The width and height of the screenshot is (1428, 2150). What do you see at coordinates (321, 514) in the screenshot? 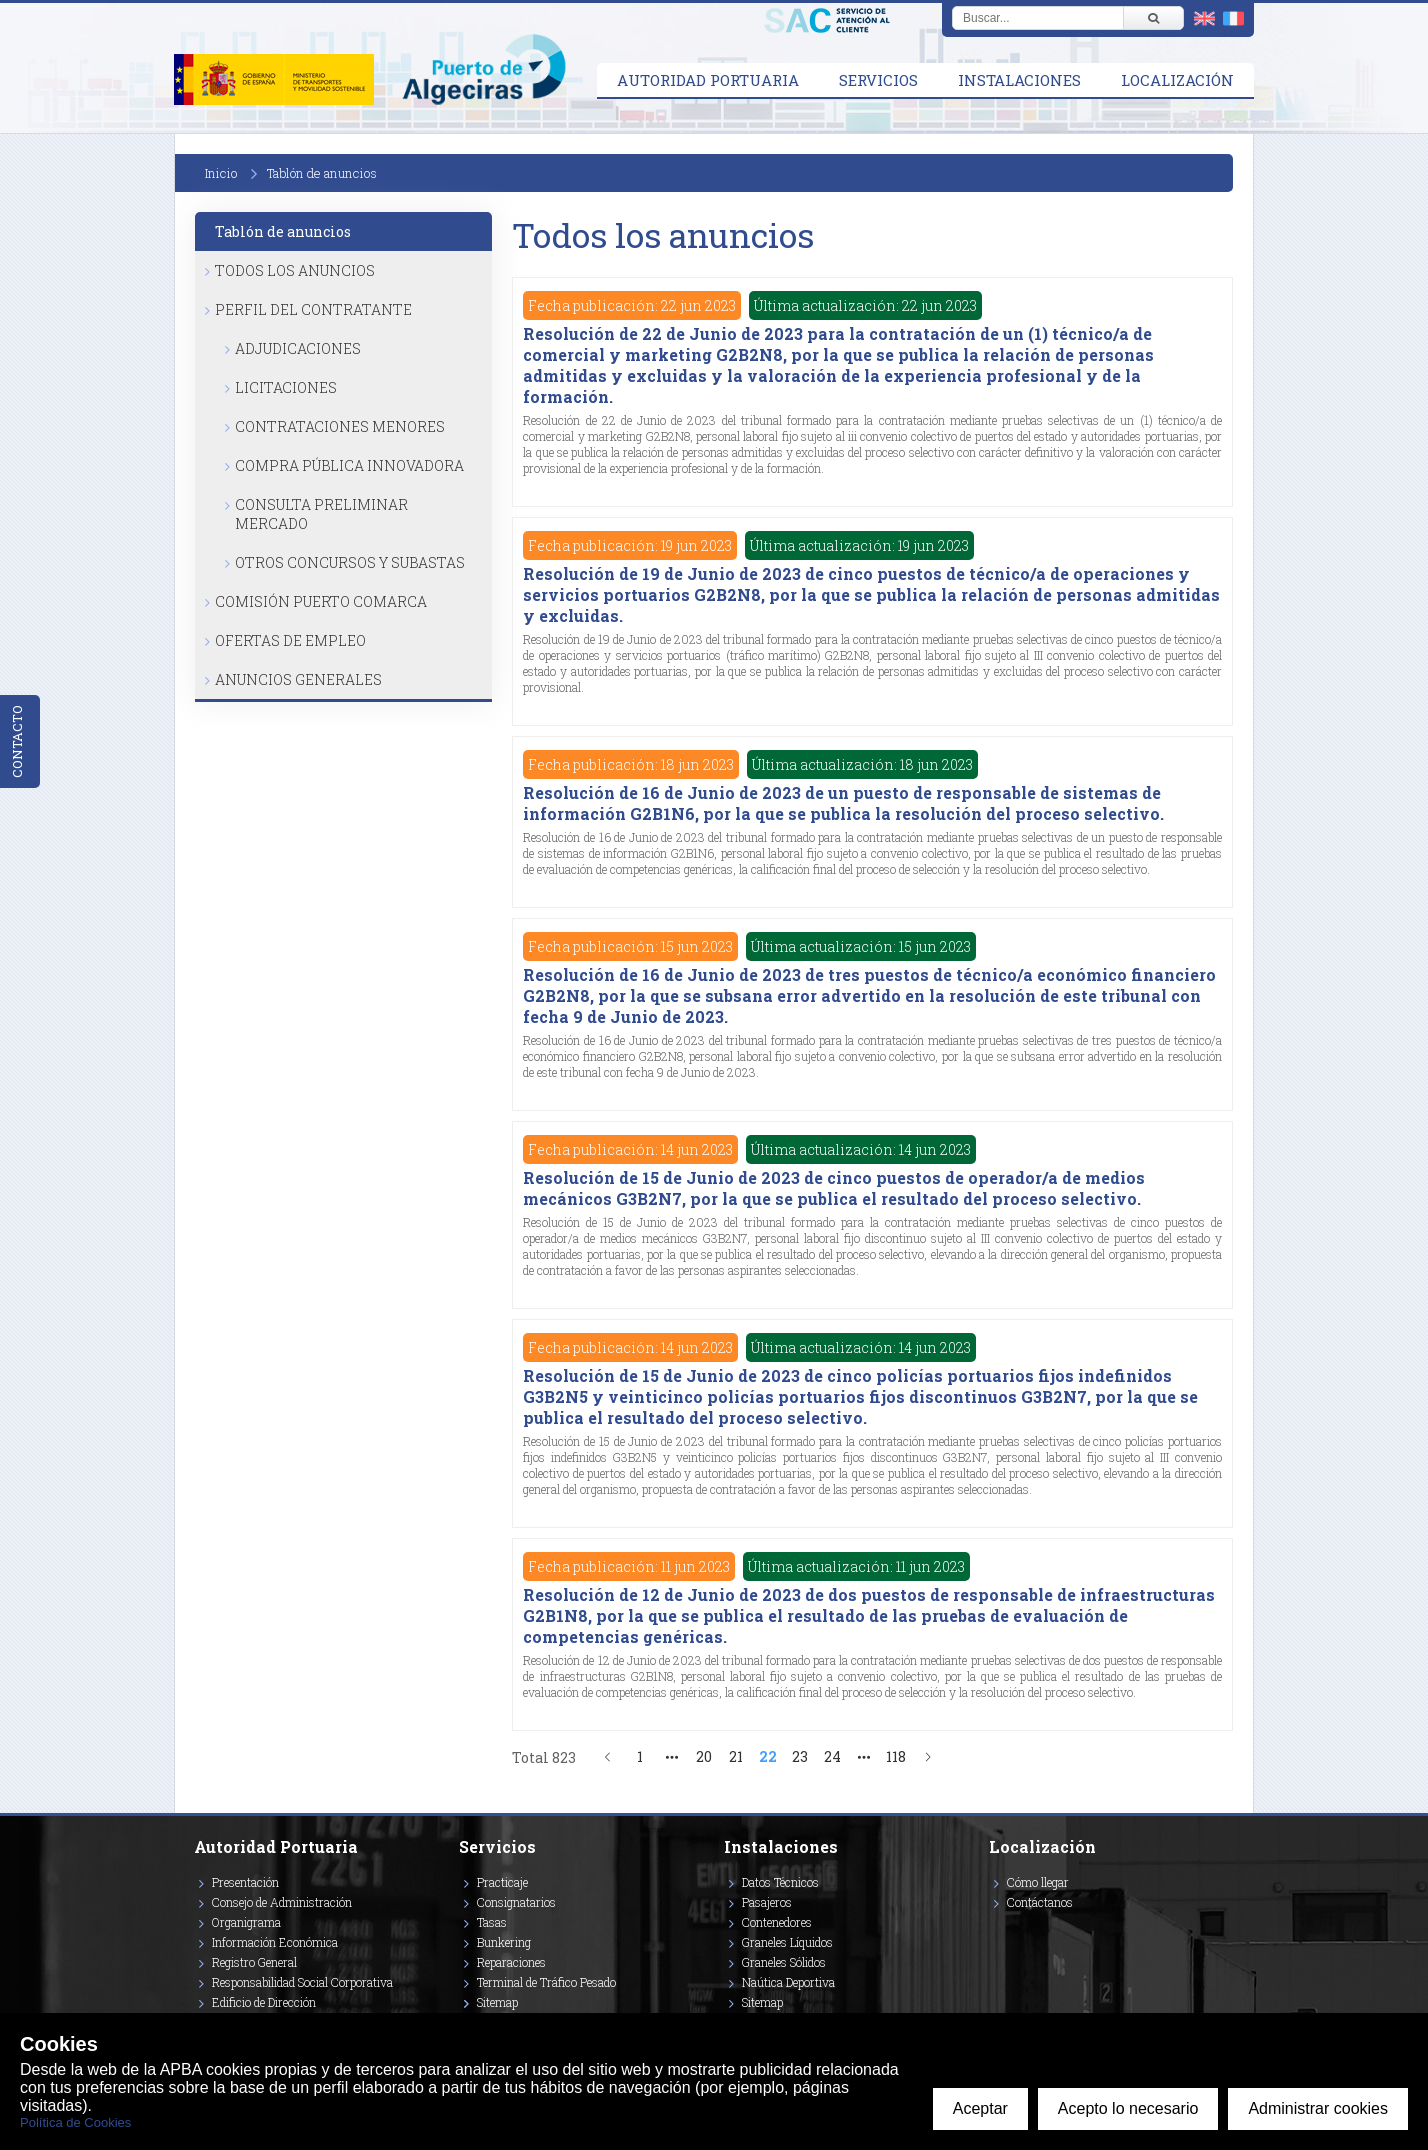
I see `Consulta Preliminar Mercado` at bounding box center [321, 514].